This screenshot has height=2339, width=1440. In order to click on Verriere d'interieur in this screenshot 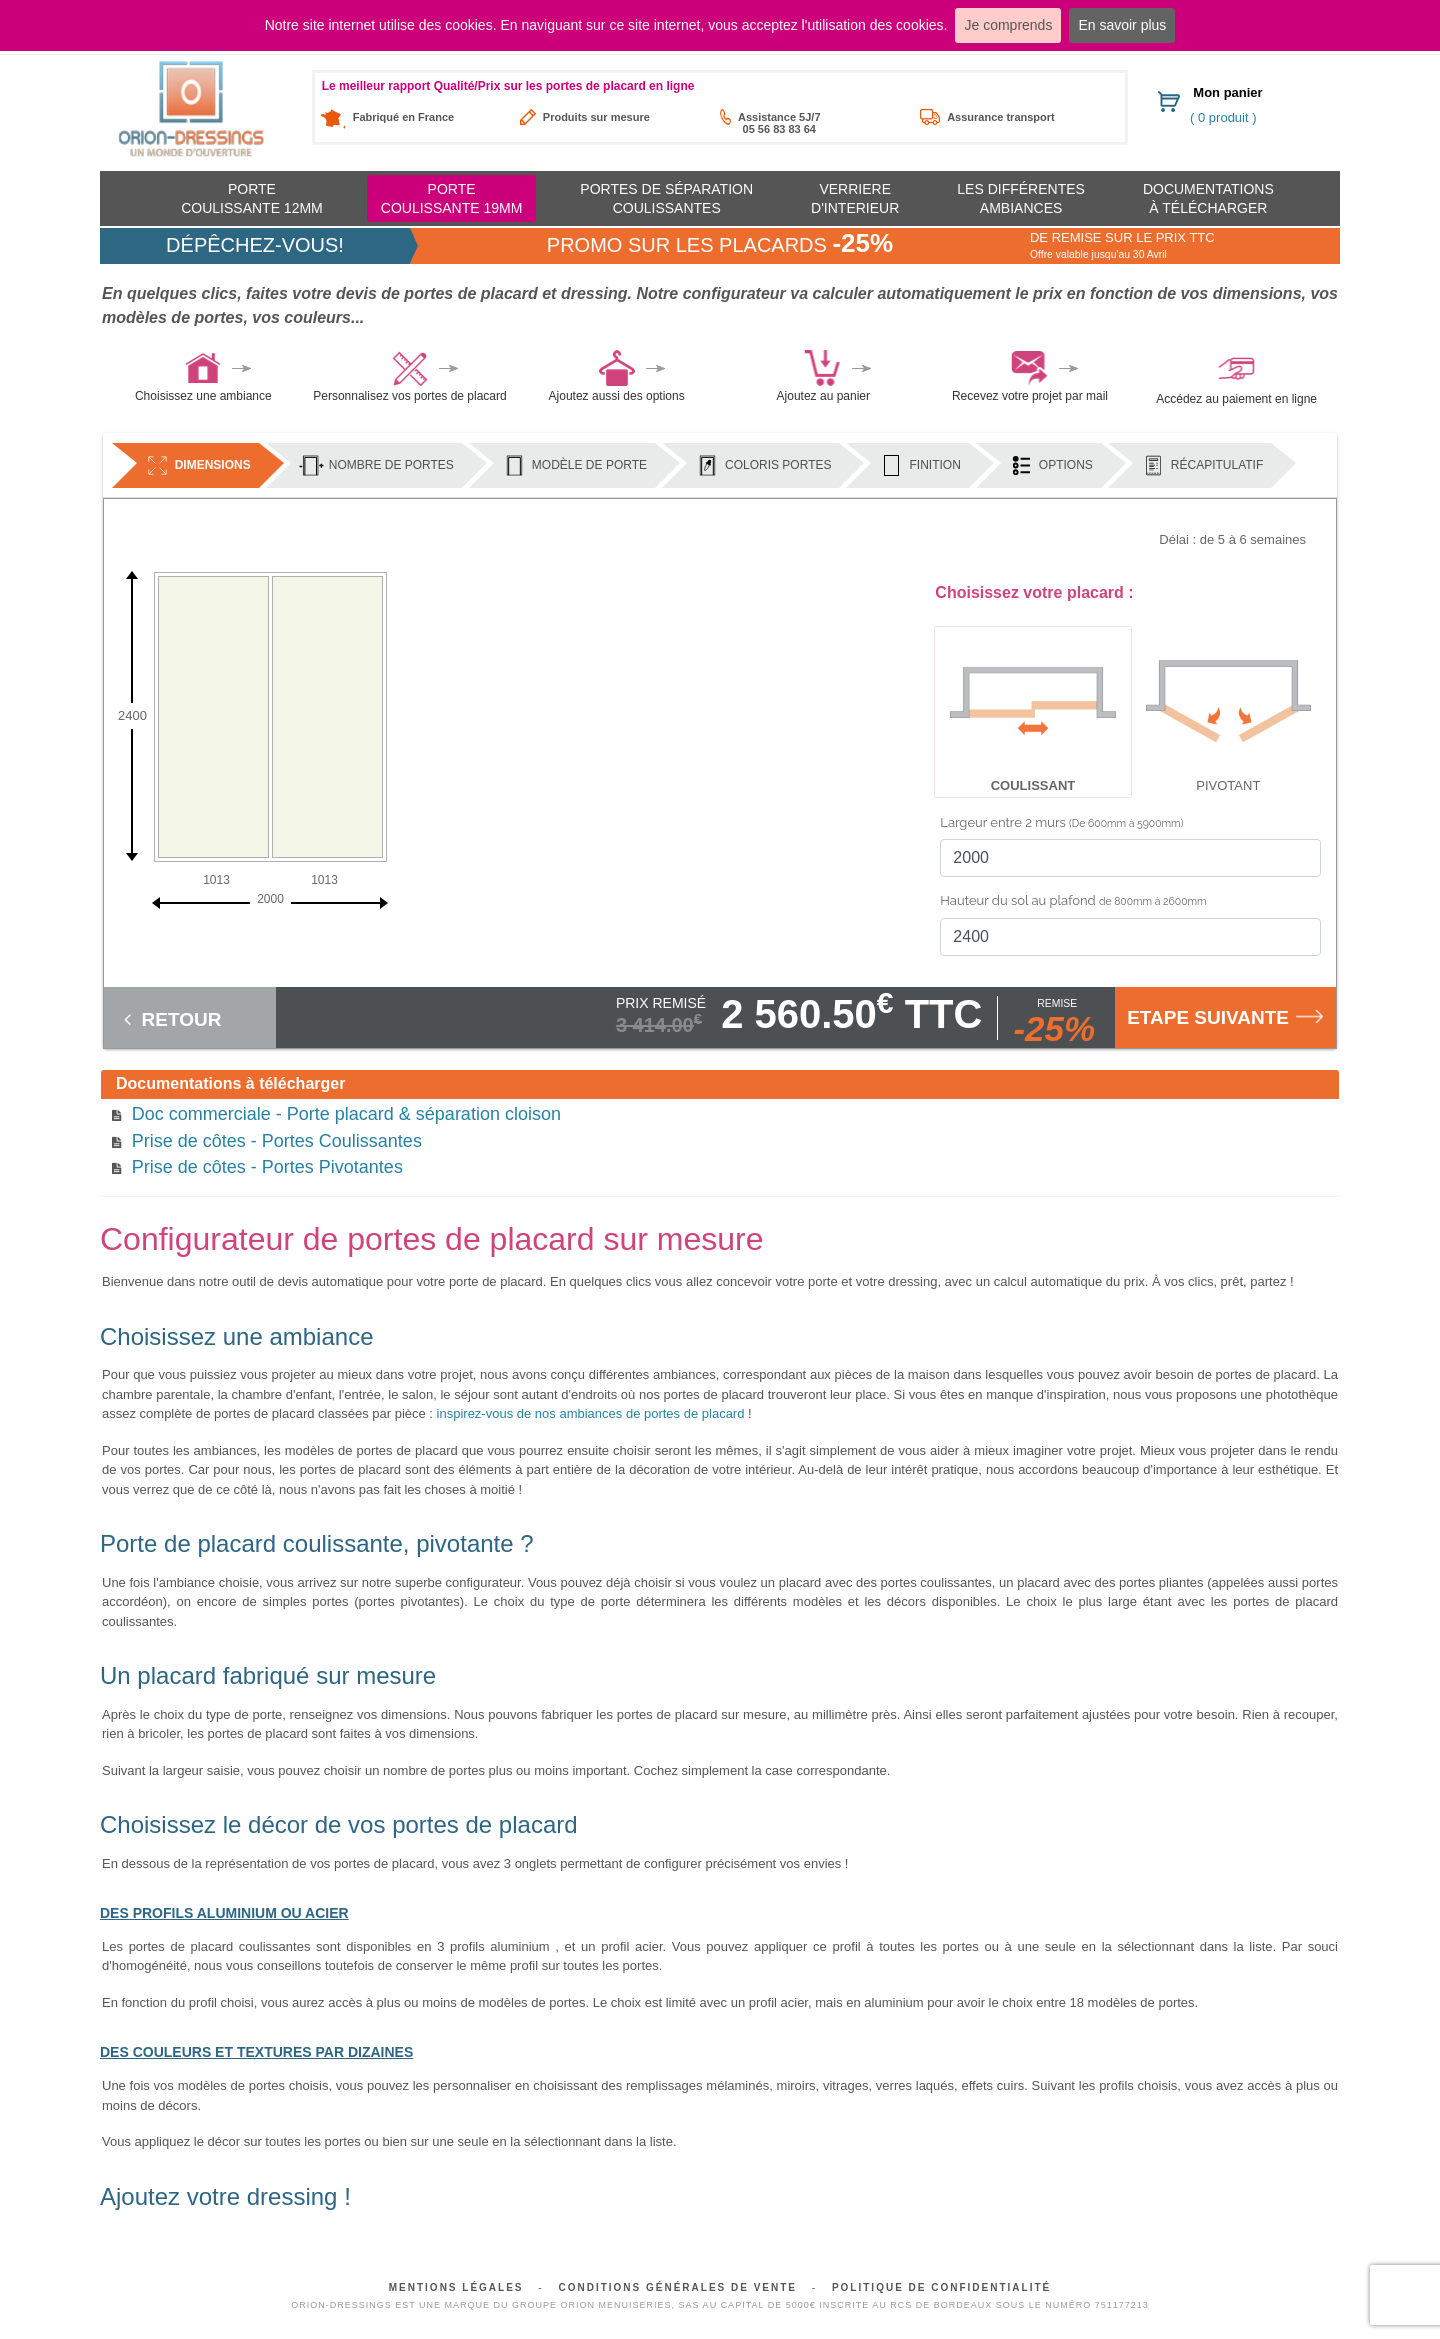, I will do `click(855, 198)`.